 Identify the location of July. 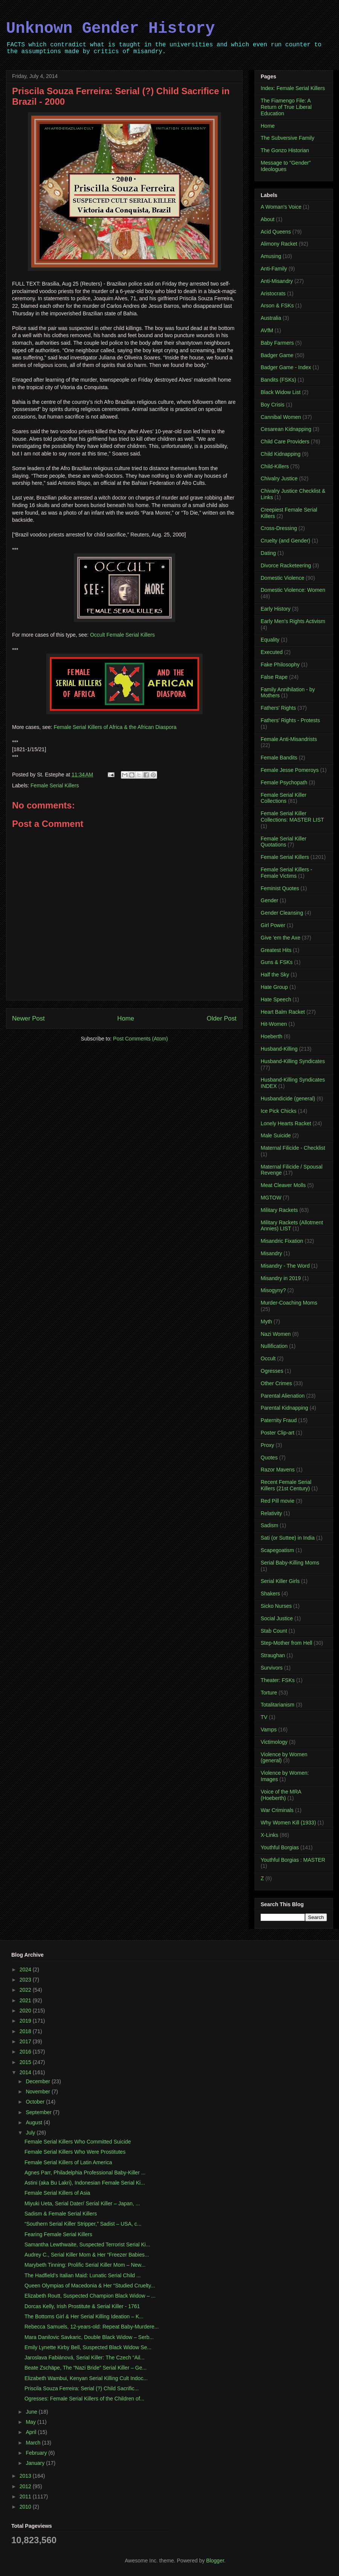
(31, 2133).